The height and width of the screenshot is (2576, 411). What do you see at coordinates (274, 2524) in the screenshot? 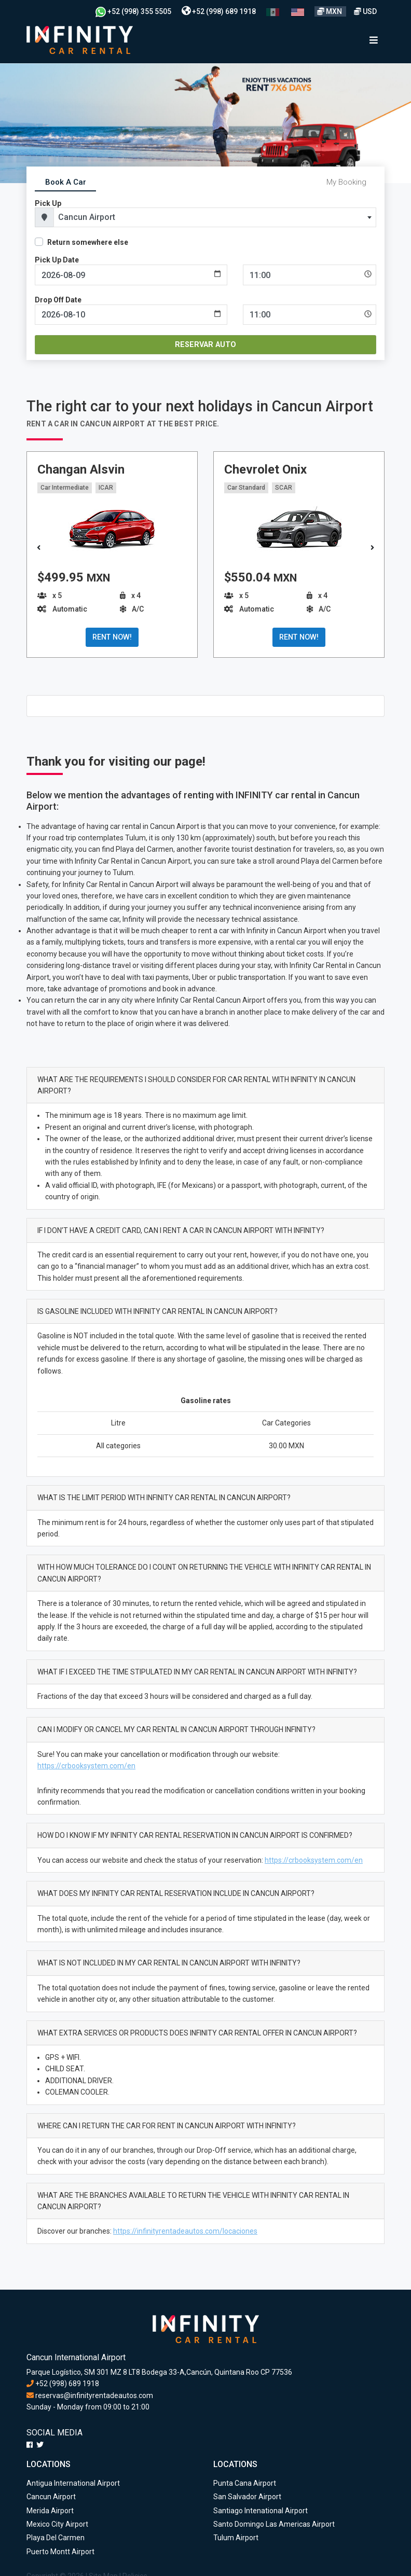
I see `Santo Domingo Las Americas Airport` at bounding box center [274, 2524].